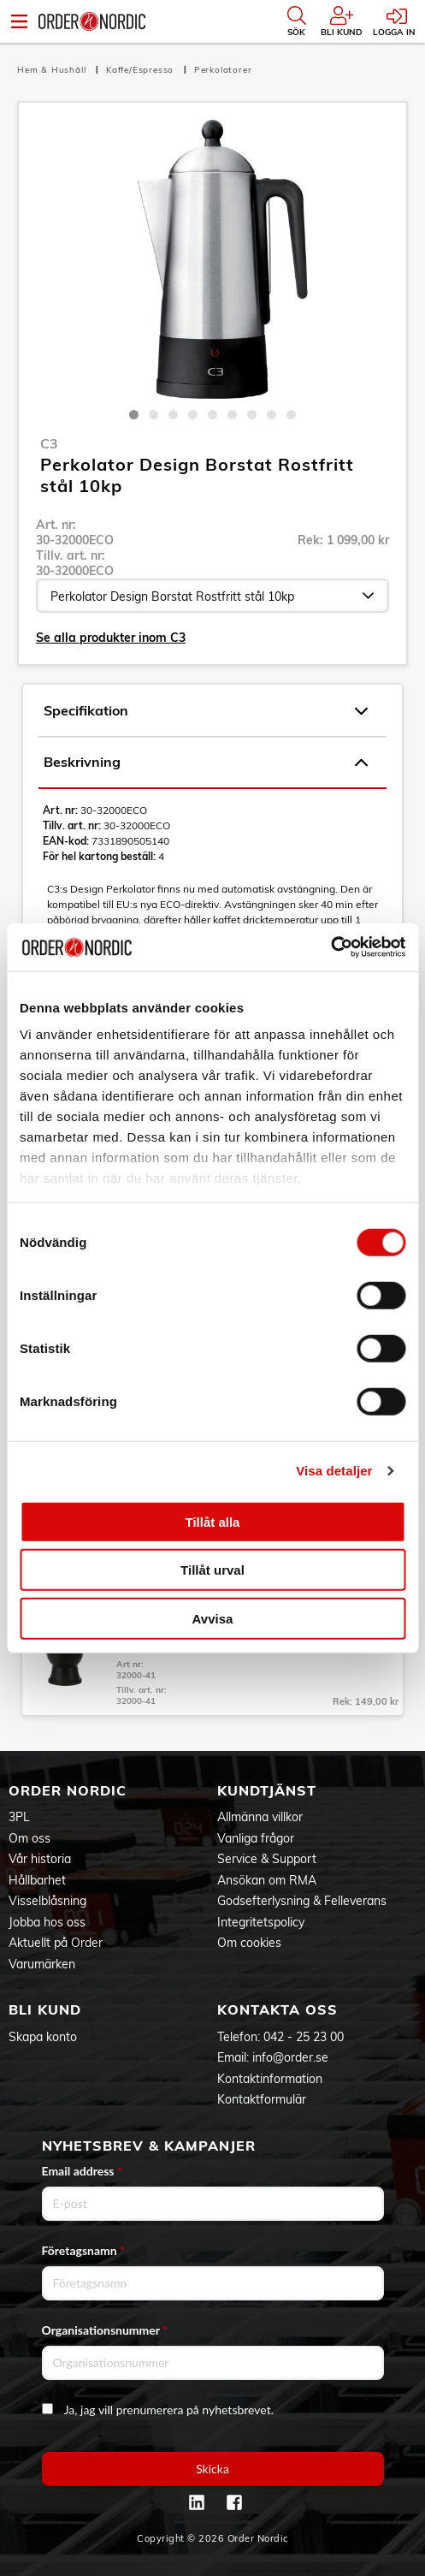  What do you see at coordinates (42, 1964) in the screenshot?
I see `Varumärken` at bounding box center [42, 1964].